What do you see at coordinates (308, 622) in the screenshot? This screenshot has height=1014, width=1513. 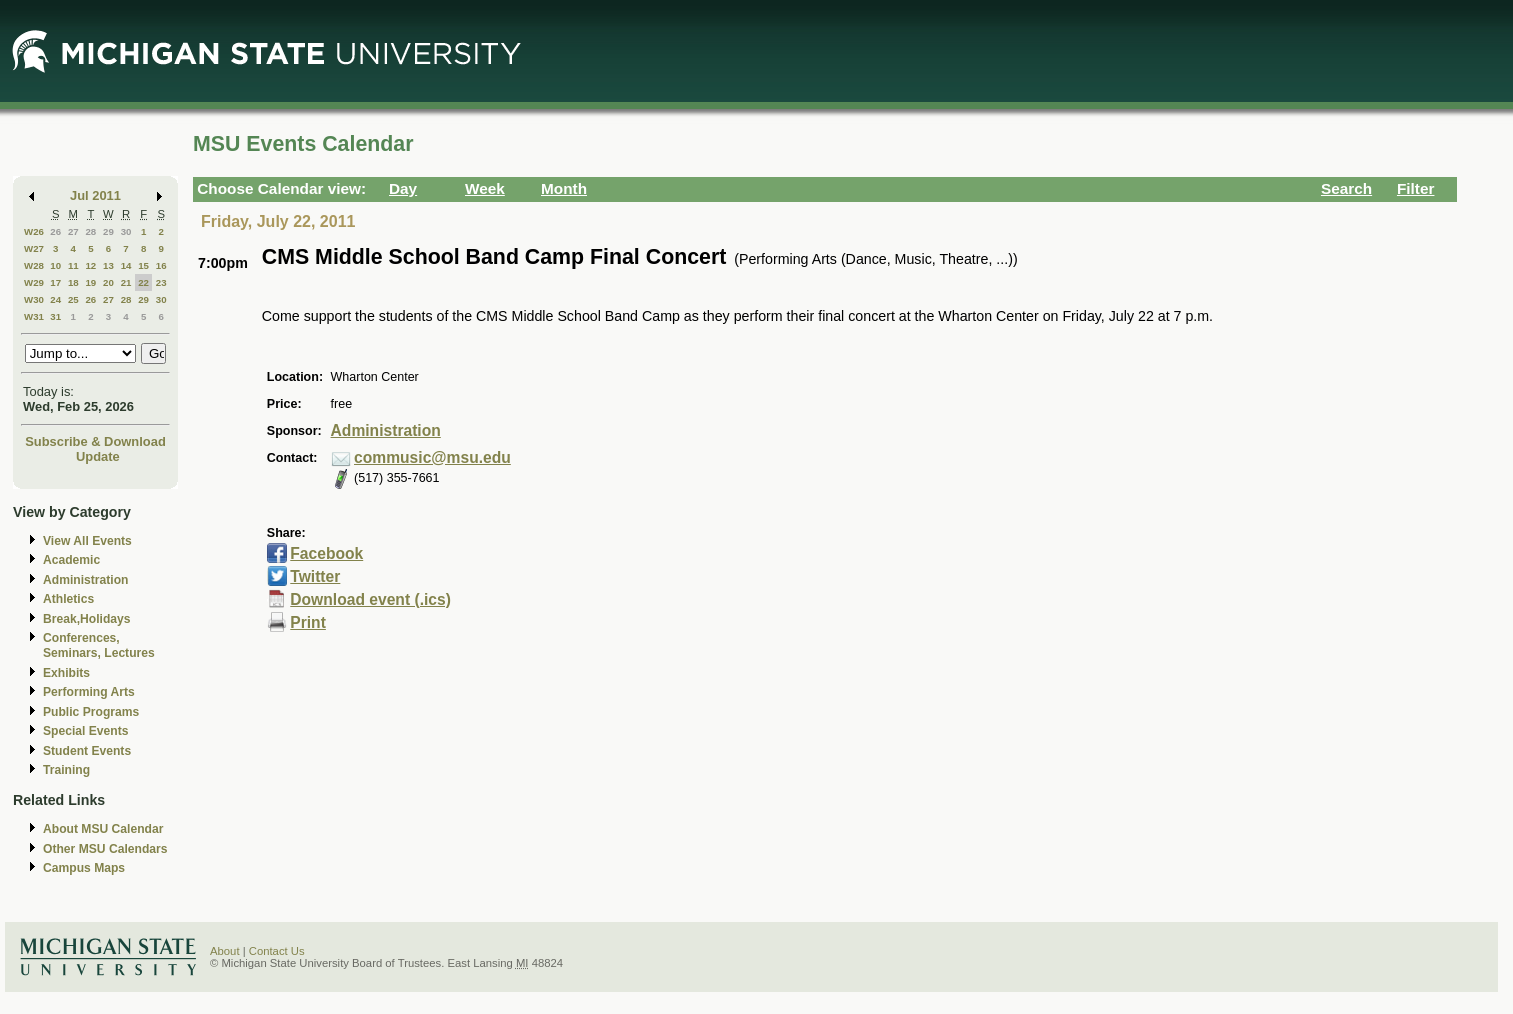 I see `Print` at bounding box center [308, 622].